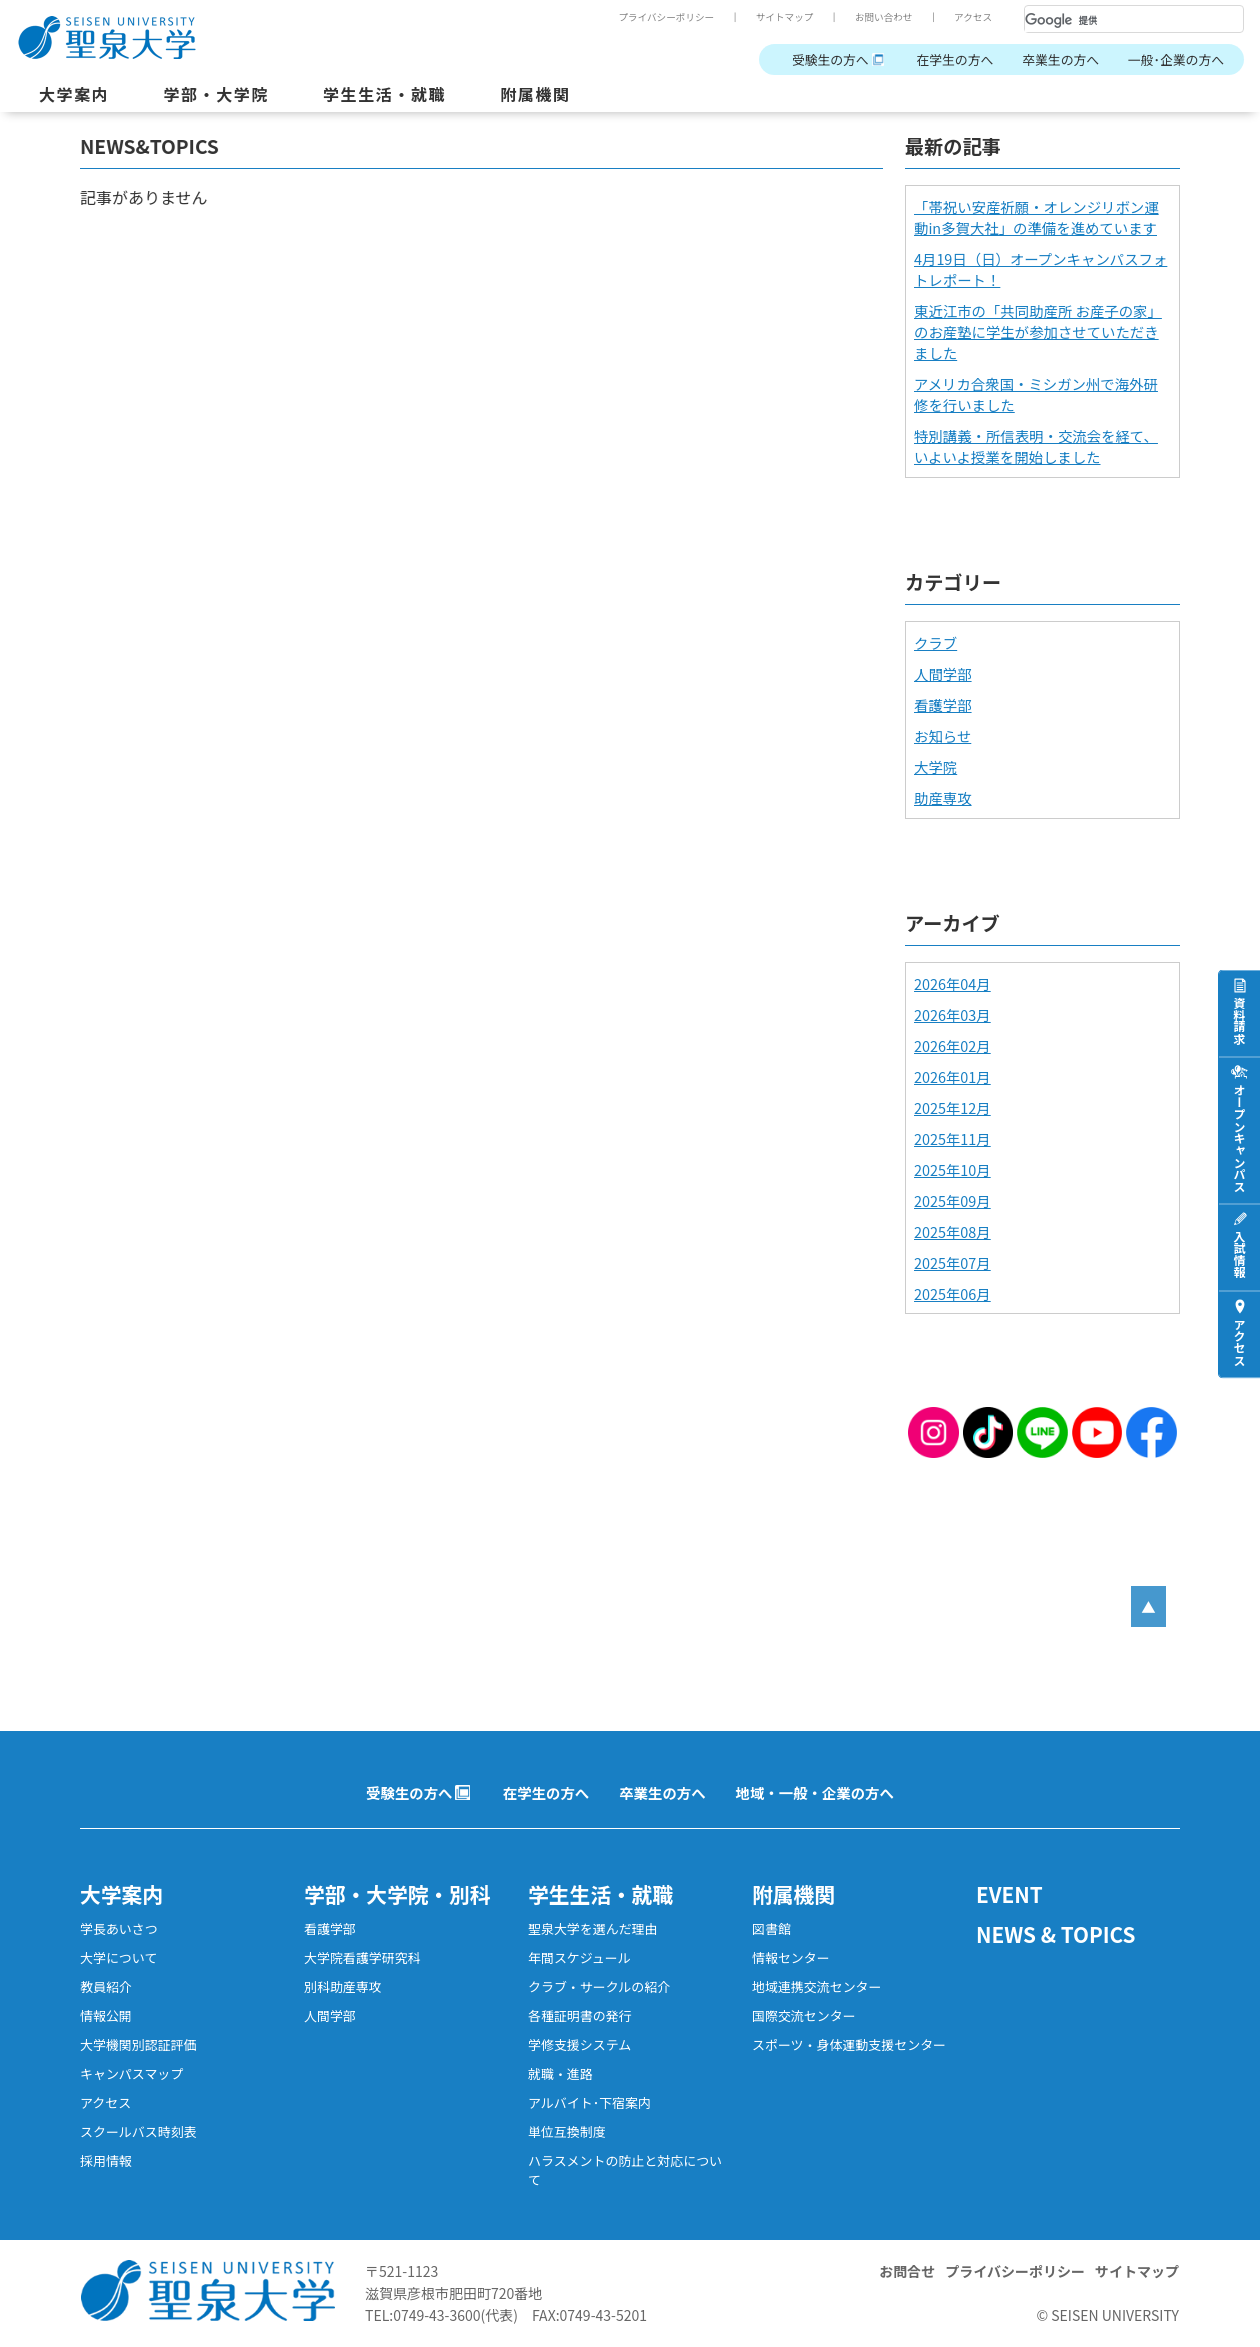 The width and height of the screenshot is (1260, 2347). What do you see at coordinates (935, 642) in the screenshot?
I see `クラブ` at bounding box center [935, 642].